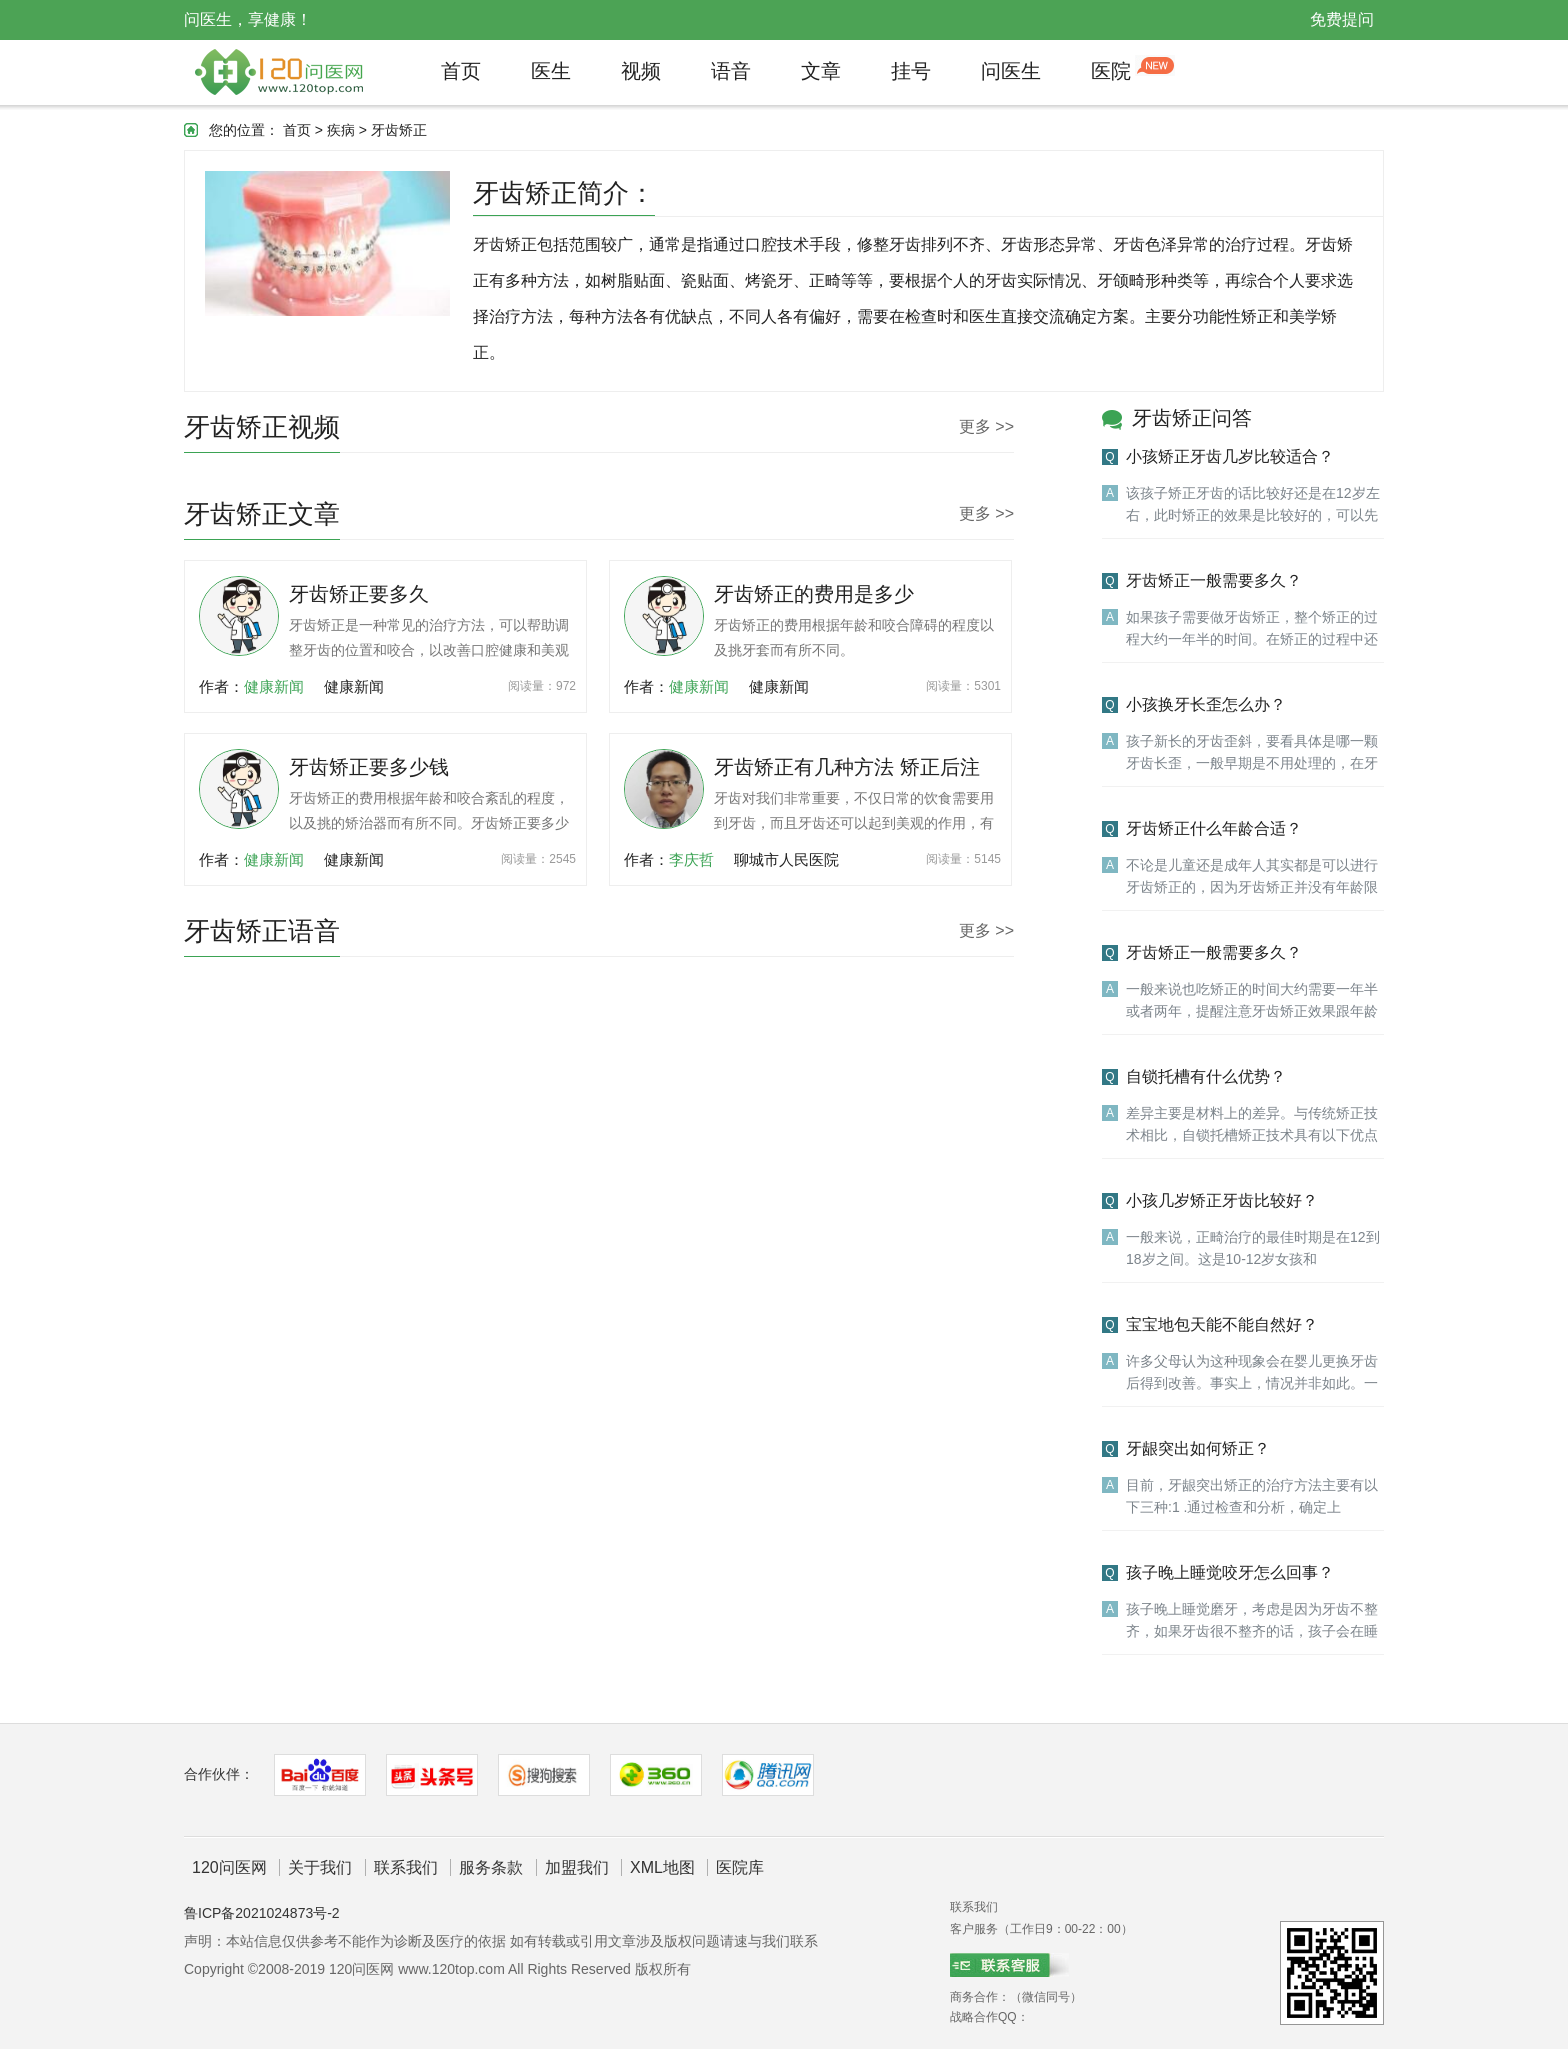 The width and height of the screenshot is (1568, 2049). What do you see at coordinates (1252, 876) in the screenshot?
I see `不论是儿童还是成年人其实都是可以进行牙齿矫正的，因为牙齿矫正并没有年龄限` at bounding box center [1252, 876].